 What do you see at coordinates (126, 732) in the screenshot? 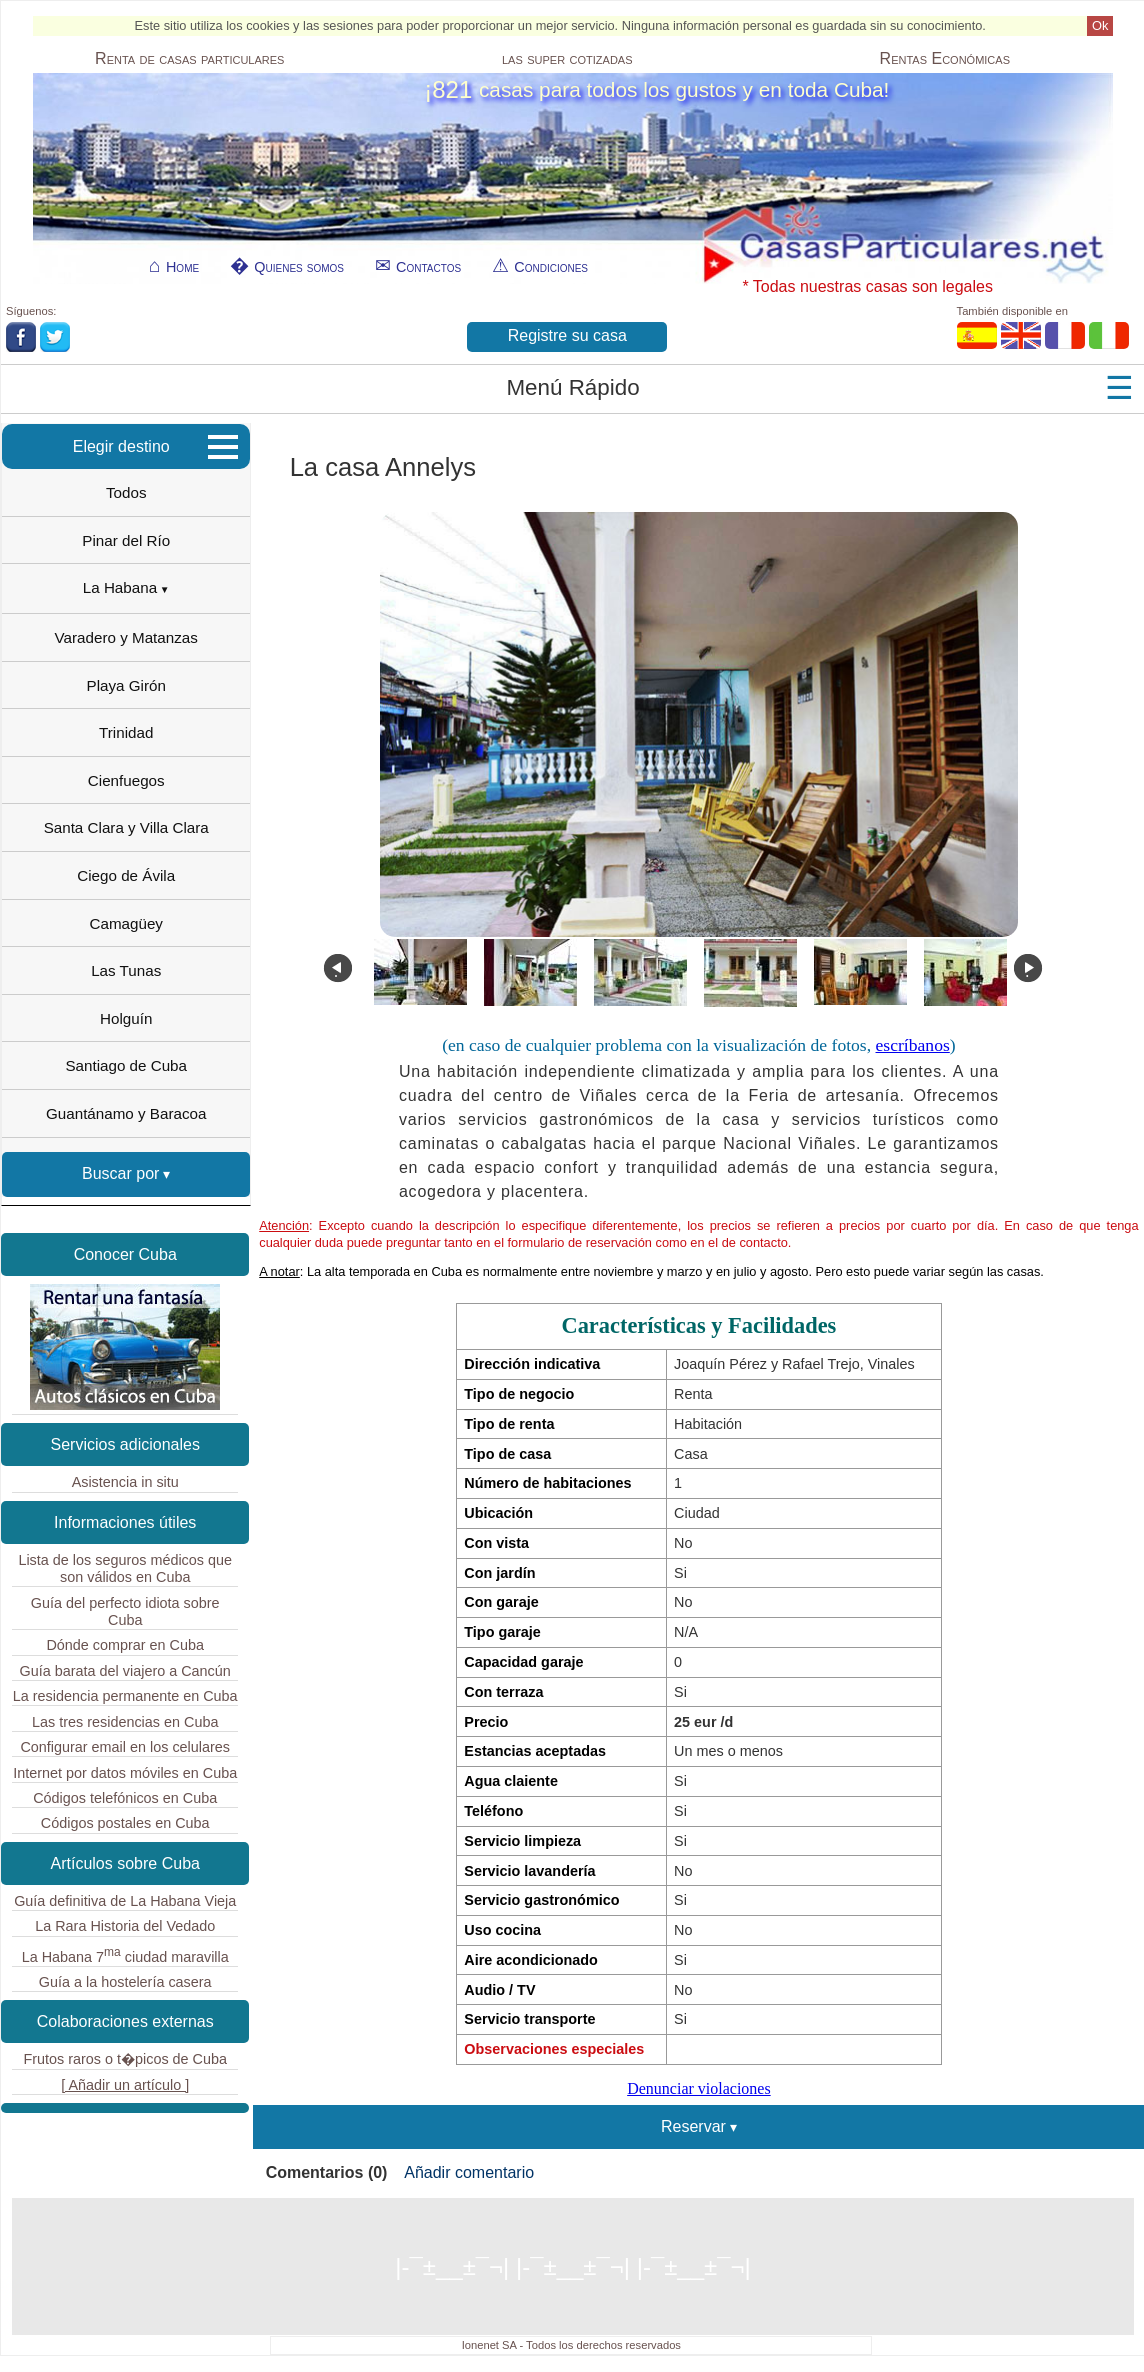
I see `Trinidad` at bounding box center [126, 732].